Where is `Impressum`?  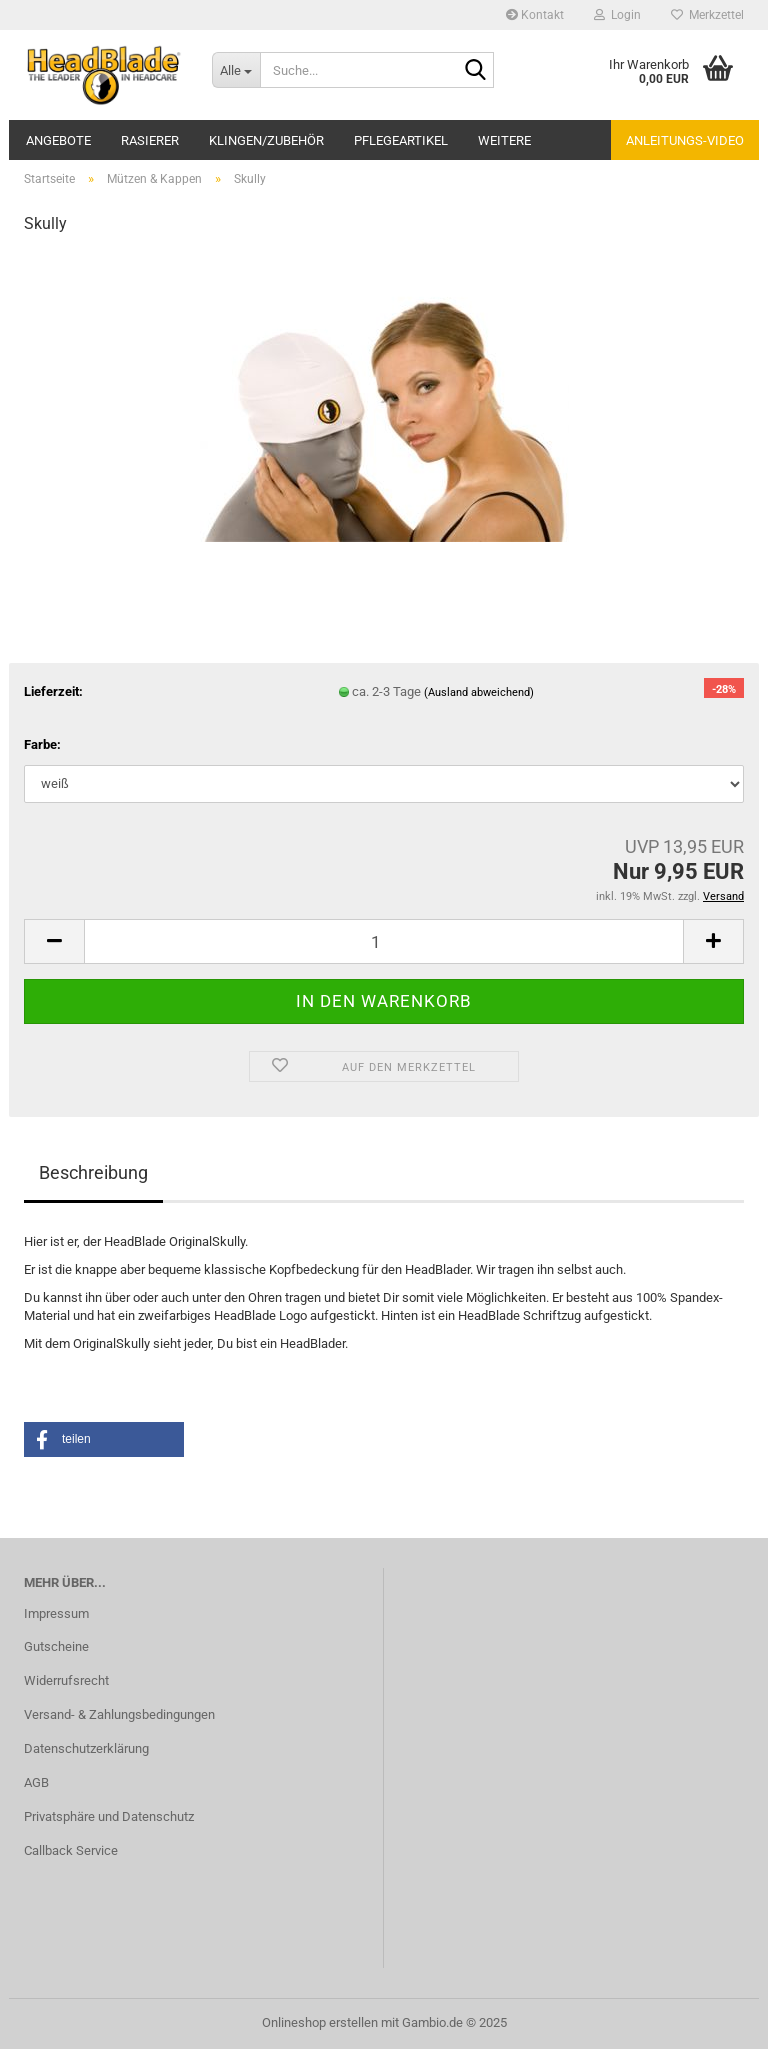 Impressum is located at coordinates (56, 1613).